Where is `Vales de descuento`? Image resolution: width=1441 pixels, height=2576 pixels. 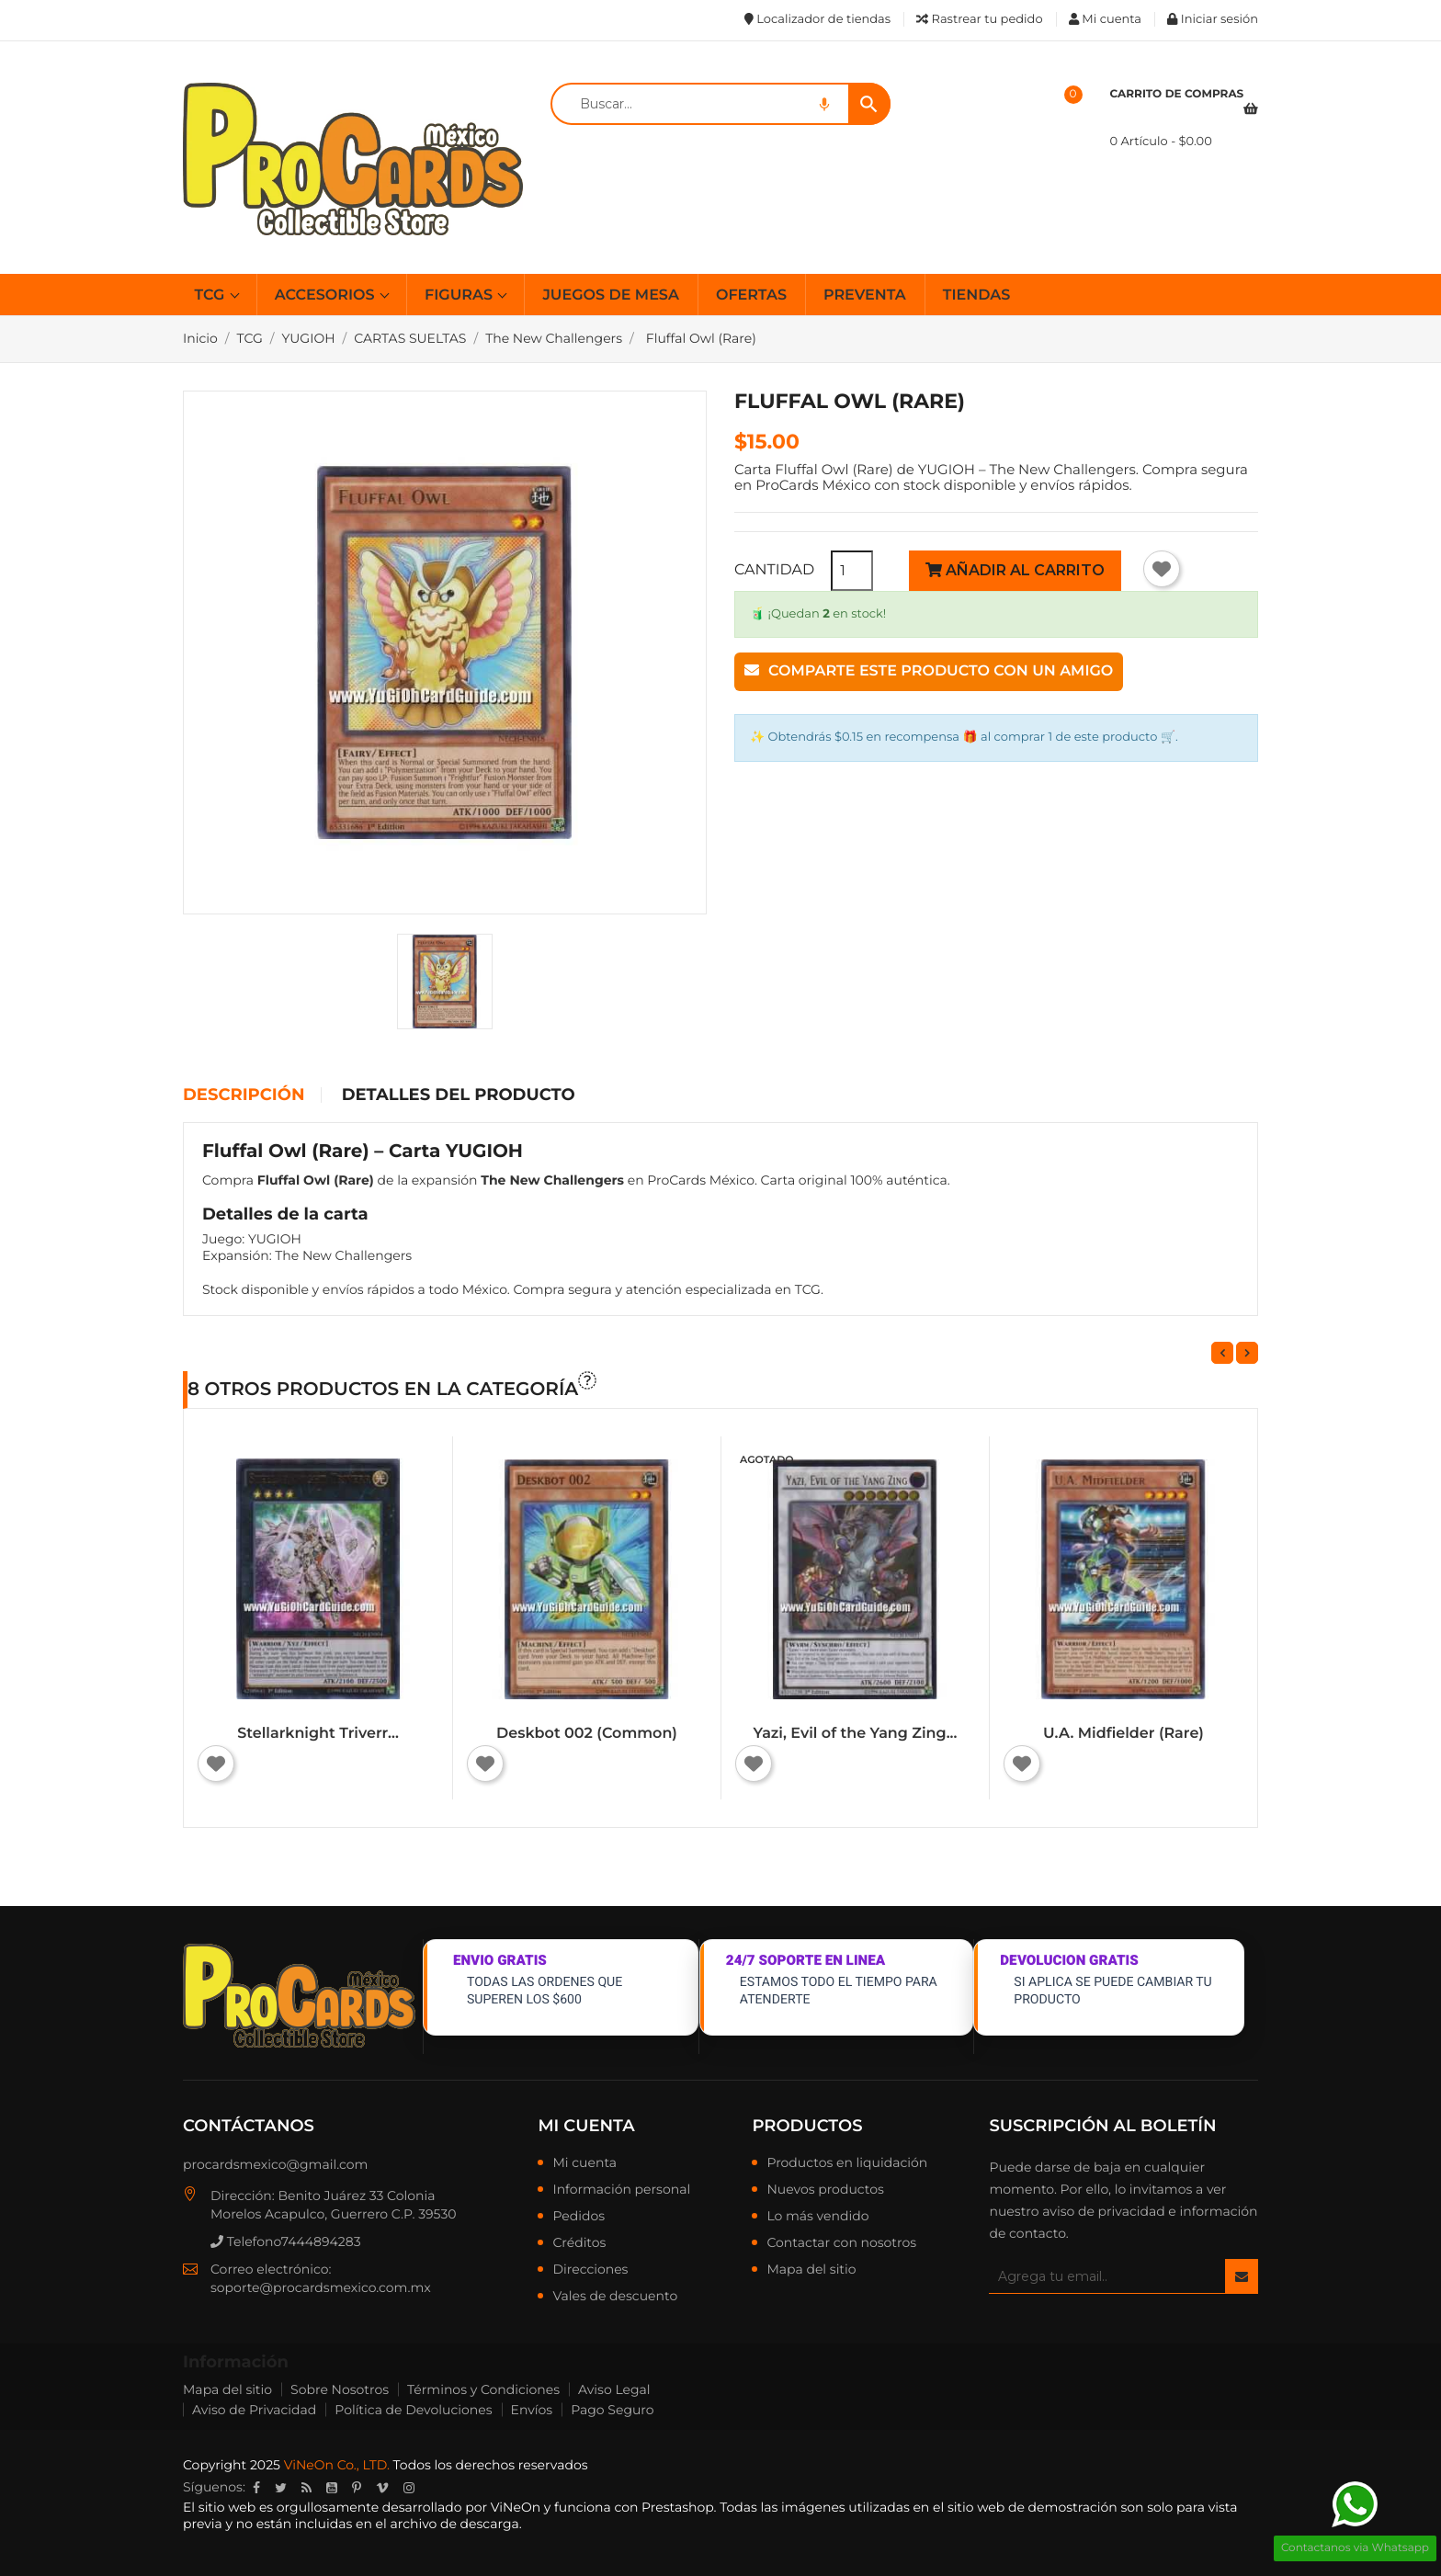 Vales de descuento is located at coordinates (614, 2296).